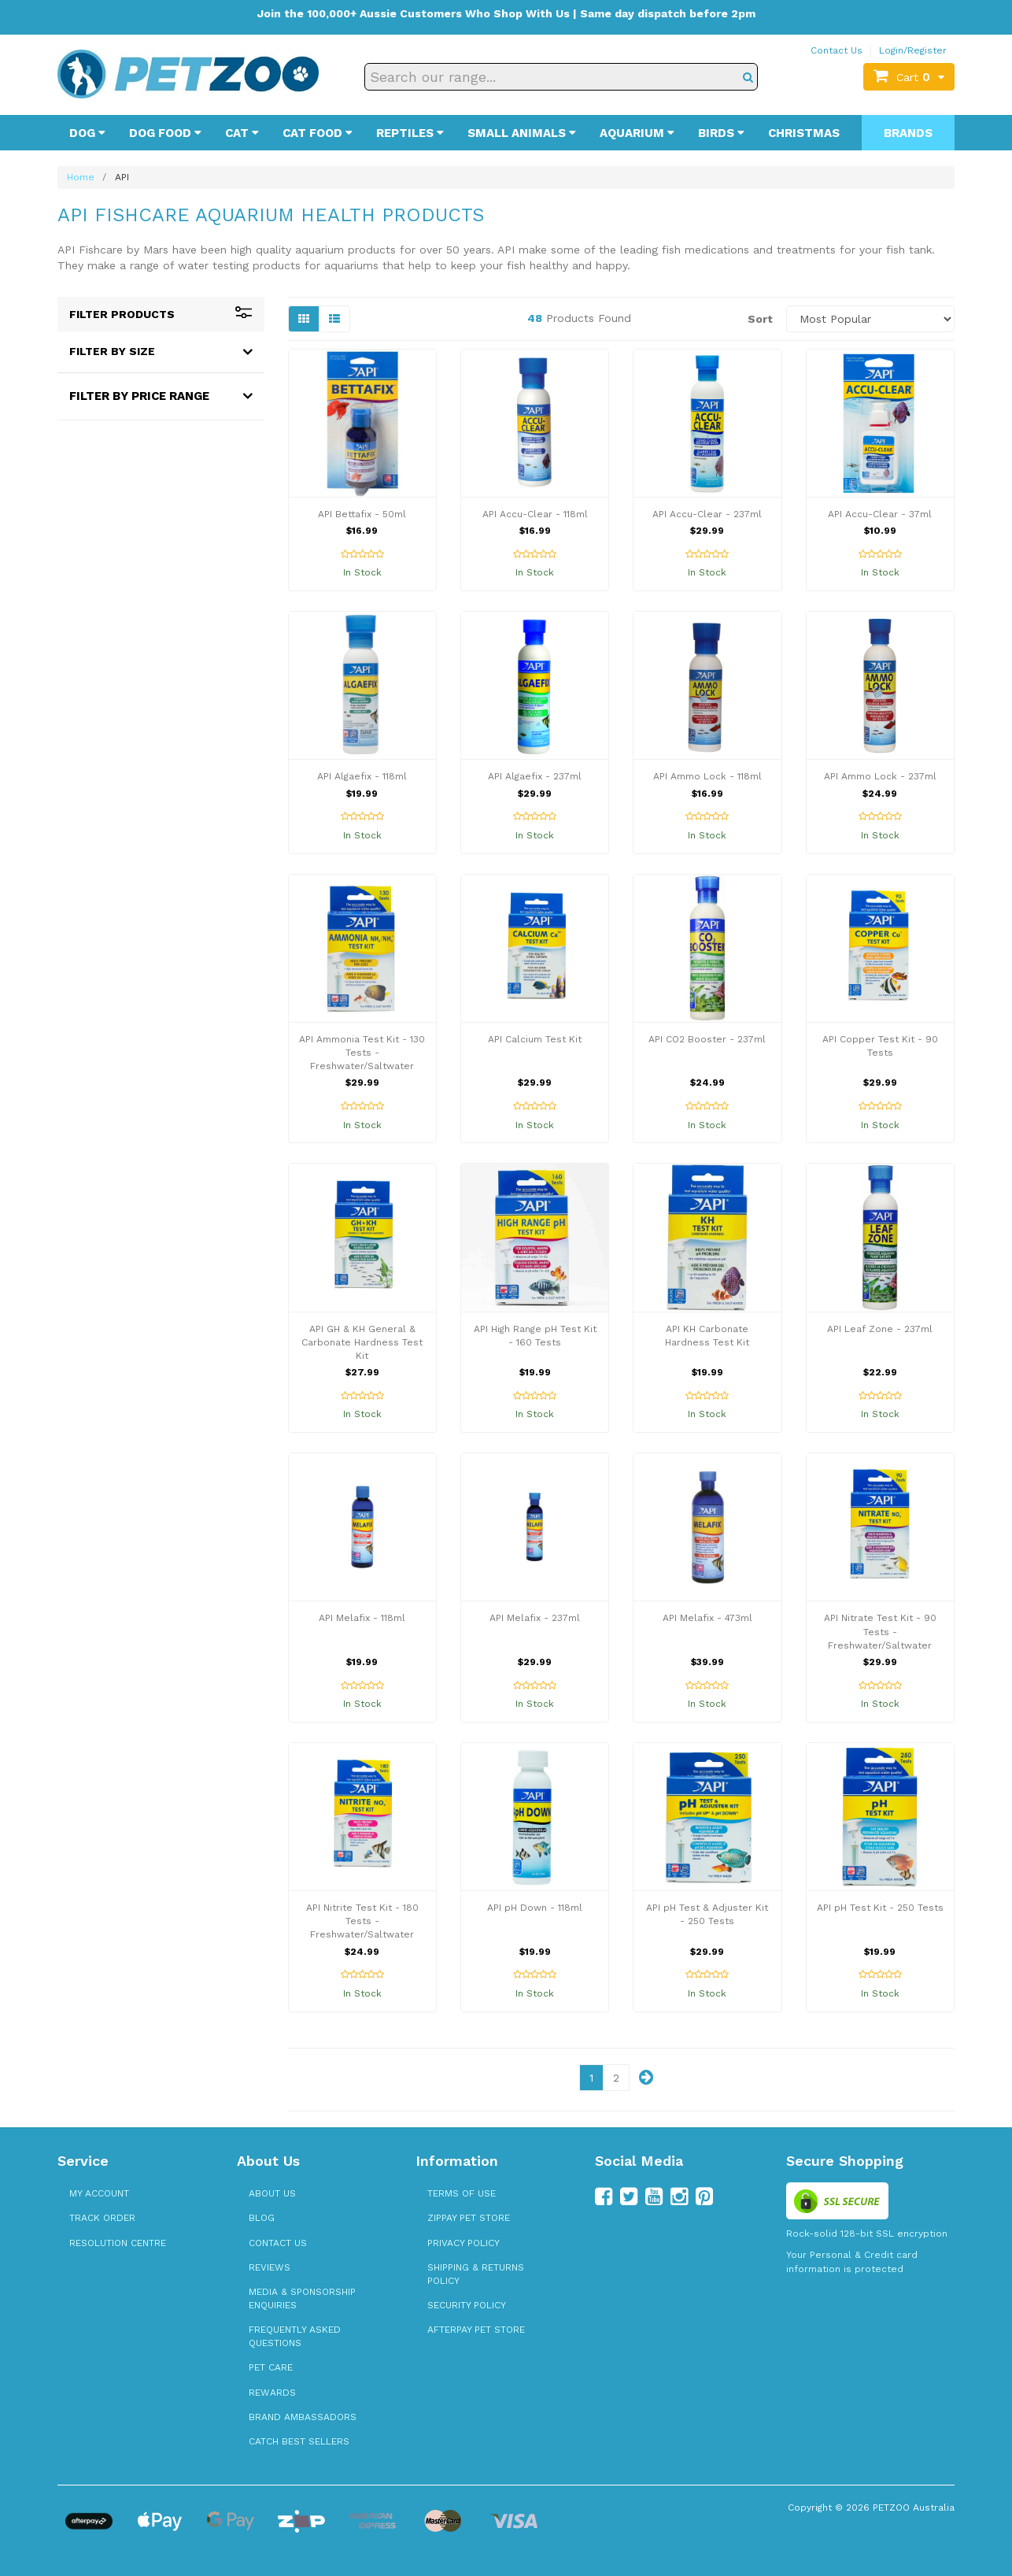 The width and height of the screenshot is (1012, 2576). What do you see at coordinates (117, 2242) in the screenshot?
I see `Resolution Centre` at bounding box center [117, 2242].